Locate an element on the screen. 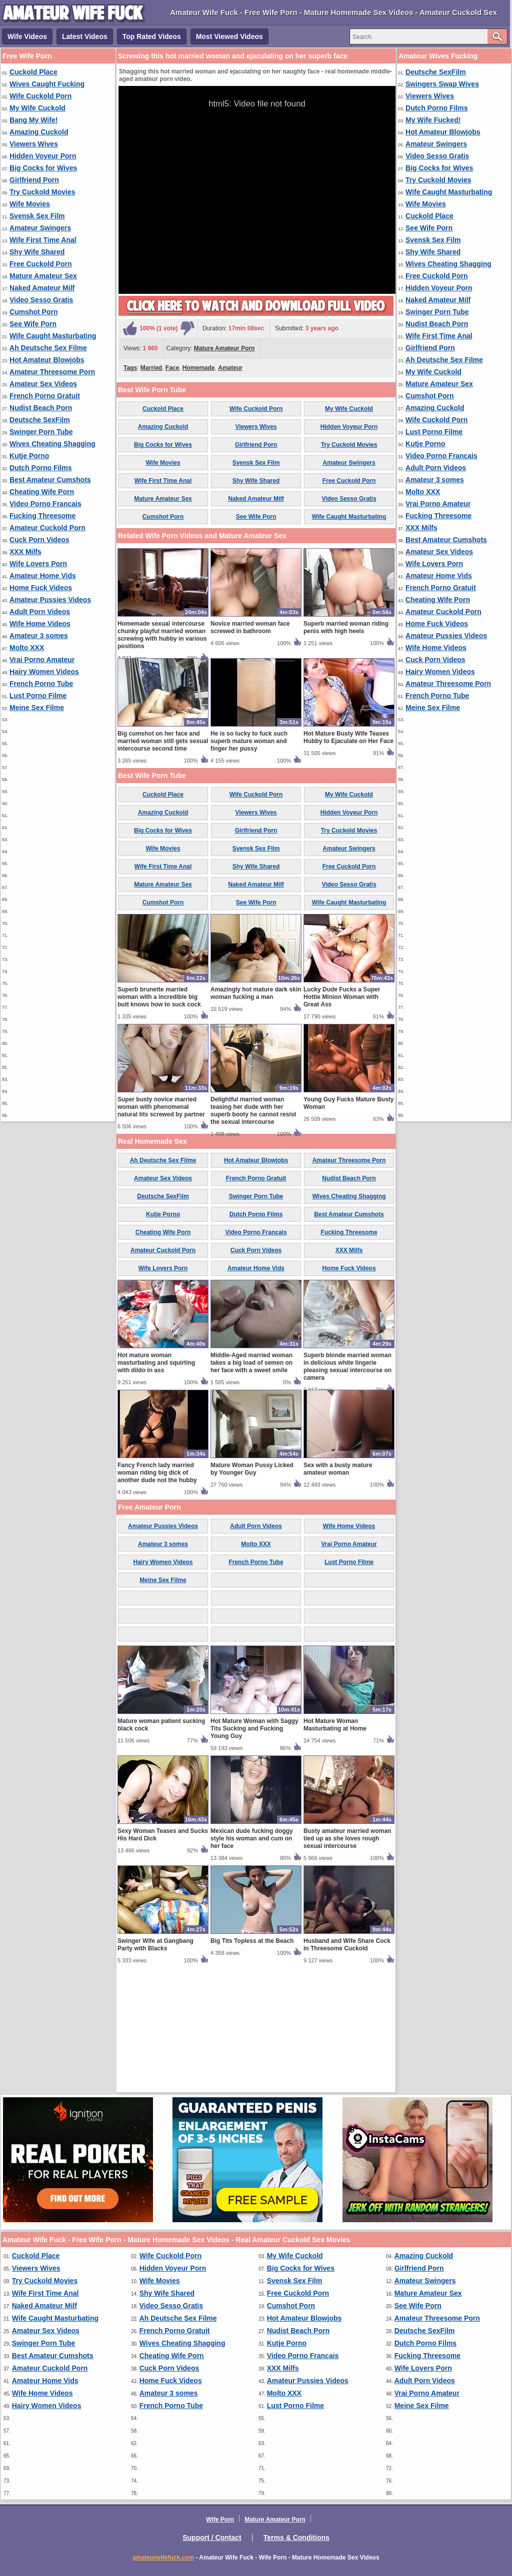 The height and width of the screenshot is (2576, 512). Mexican dude fucking doggy style his woman and cum on her face is located at coordinates (251, 1955).